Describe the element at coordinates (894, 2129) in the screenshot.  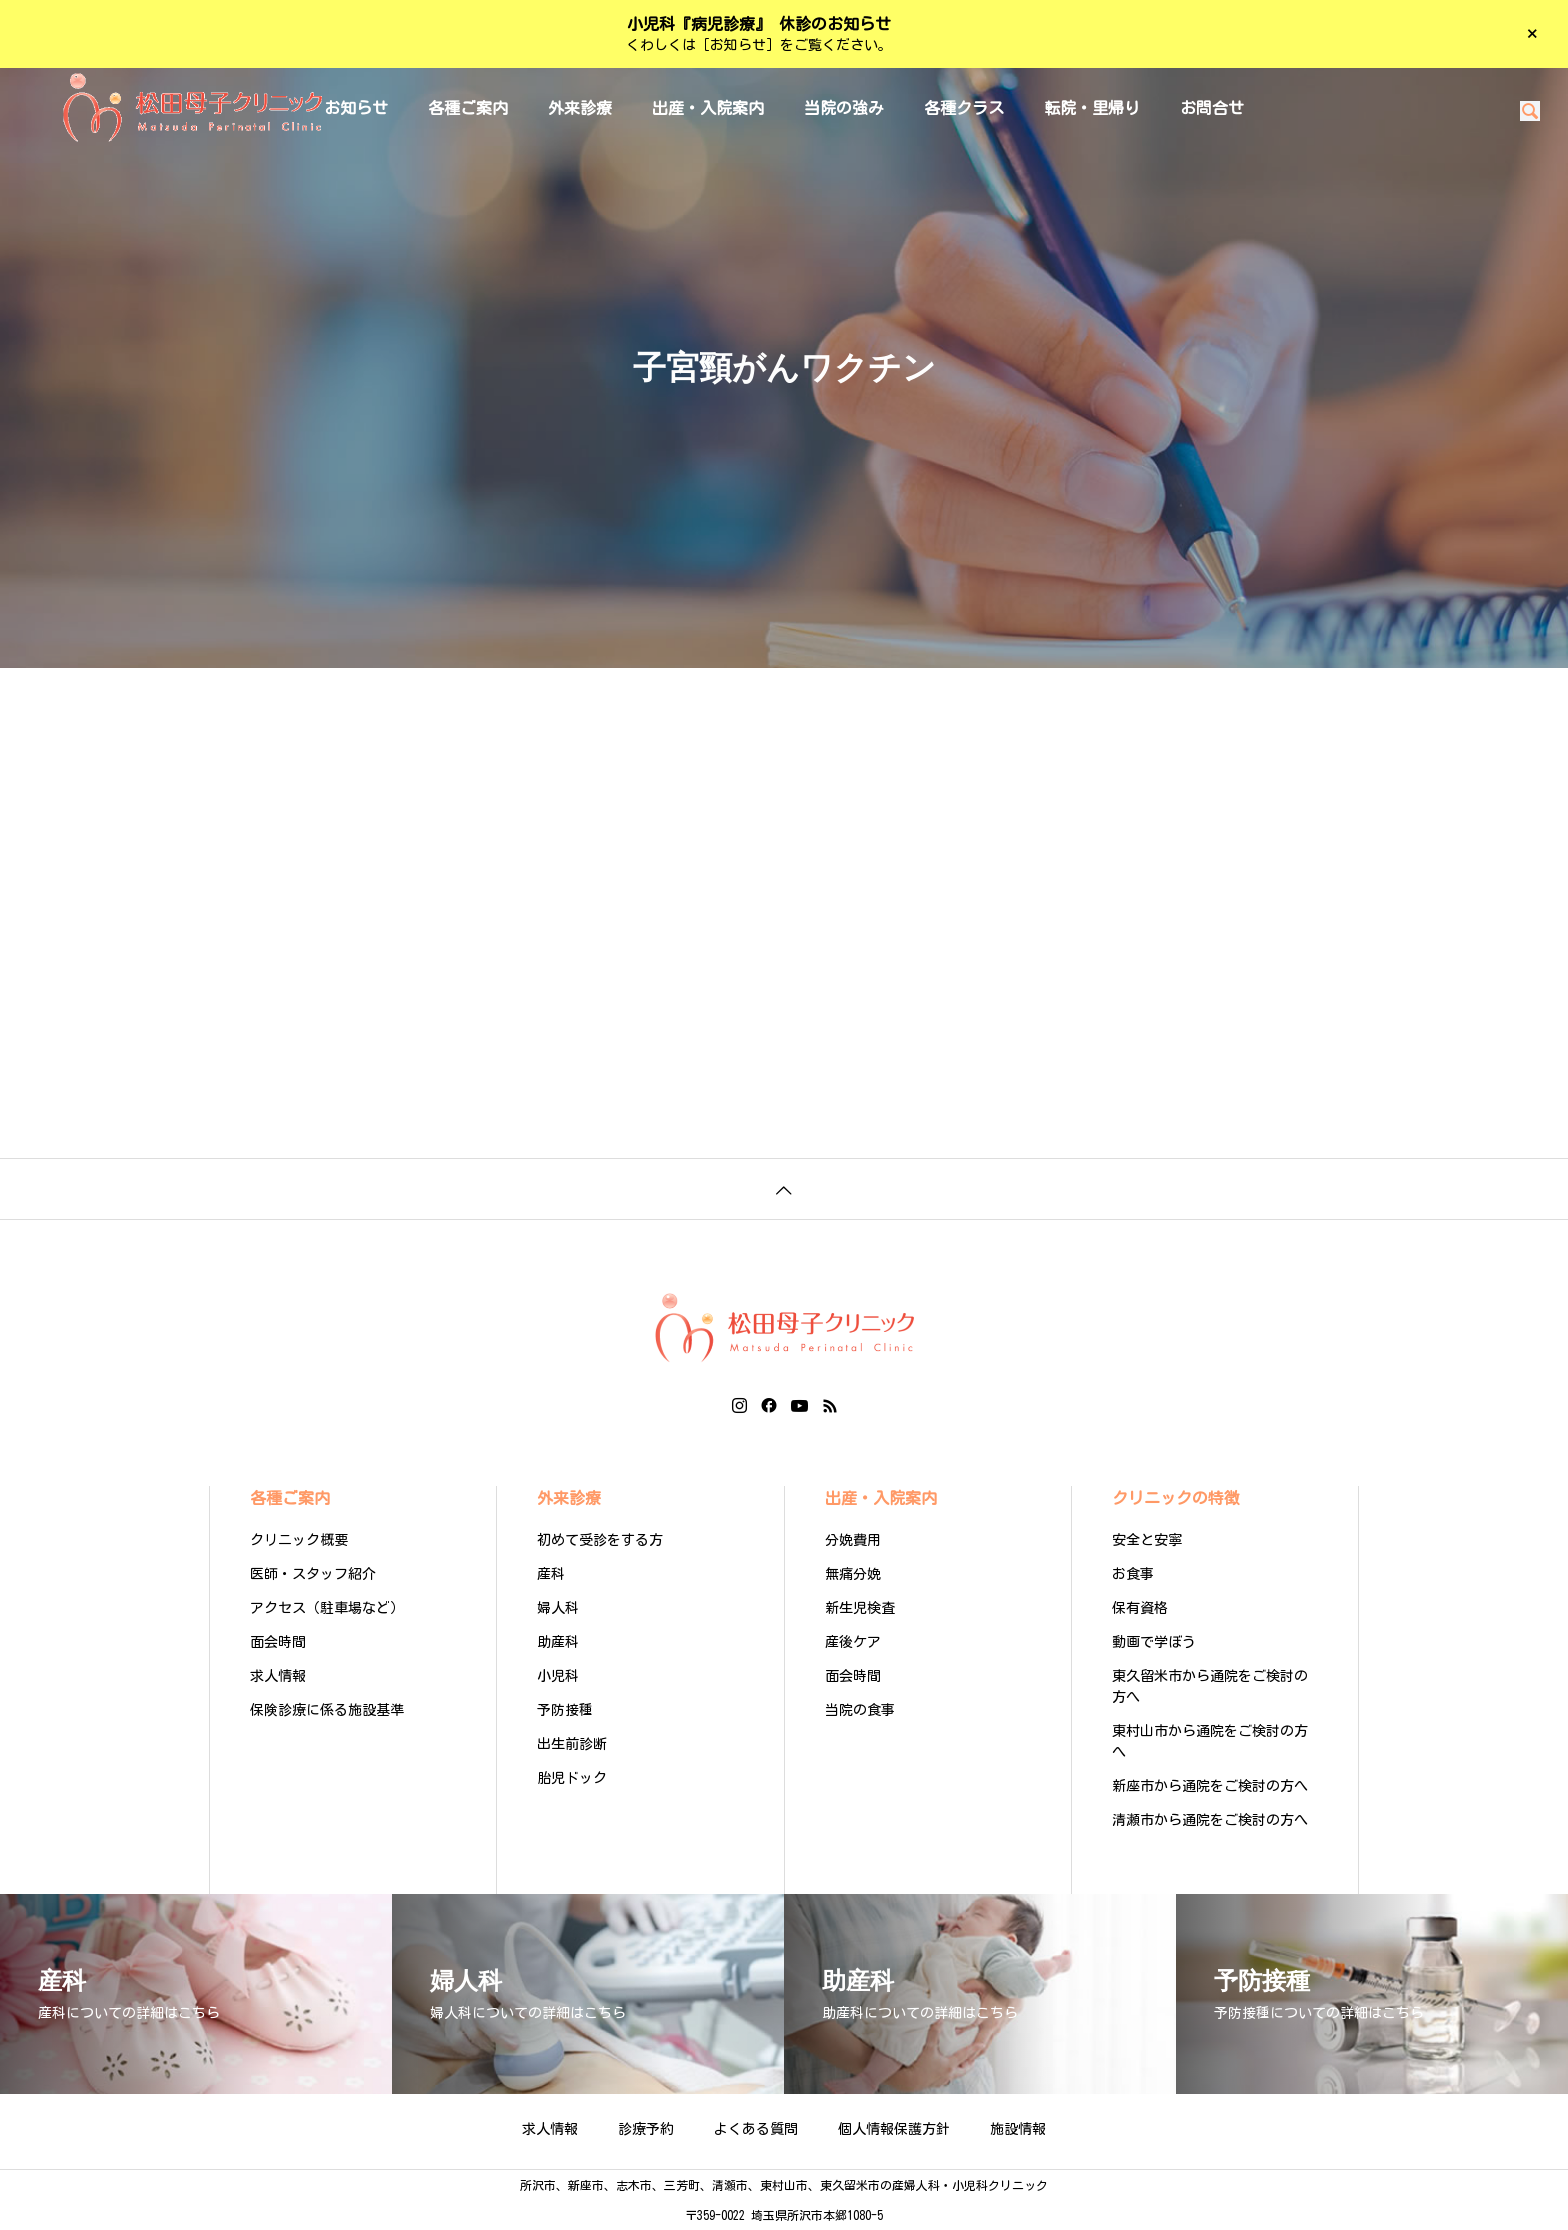
I see `個人情報保護方針` at that location.